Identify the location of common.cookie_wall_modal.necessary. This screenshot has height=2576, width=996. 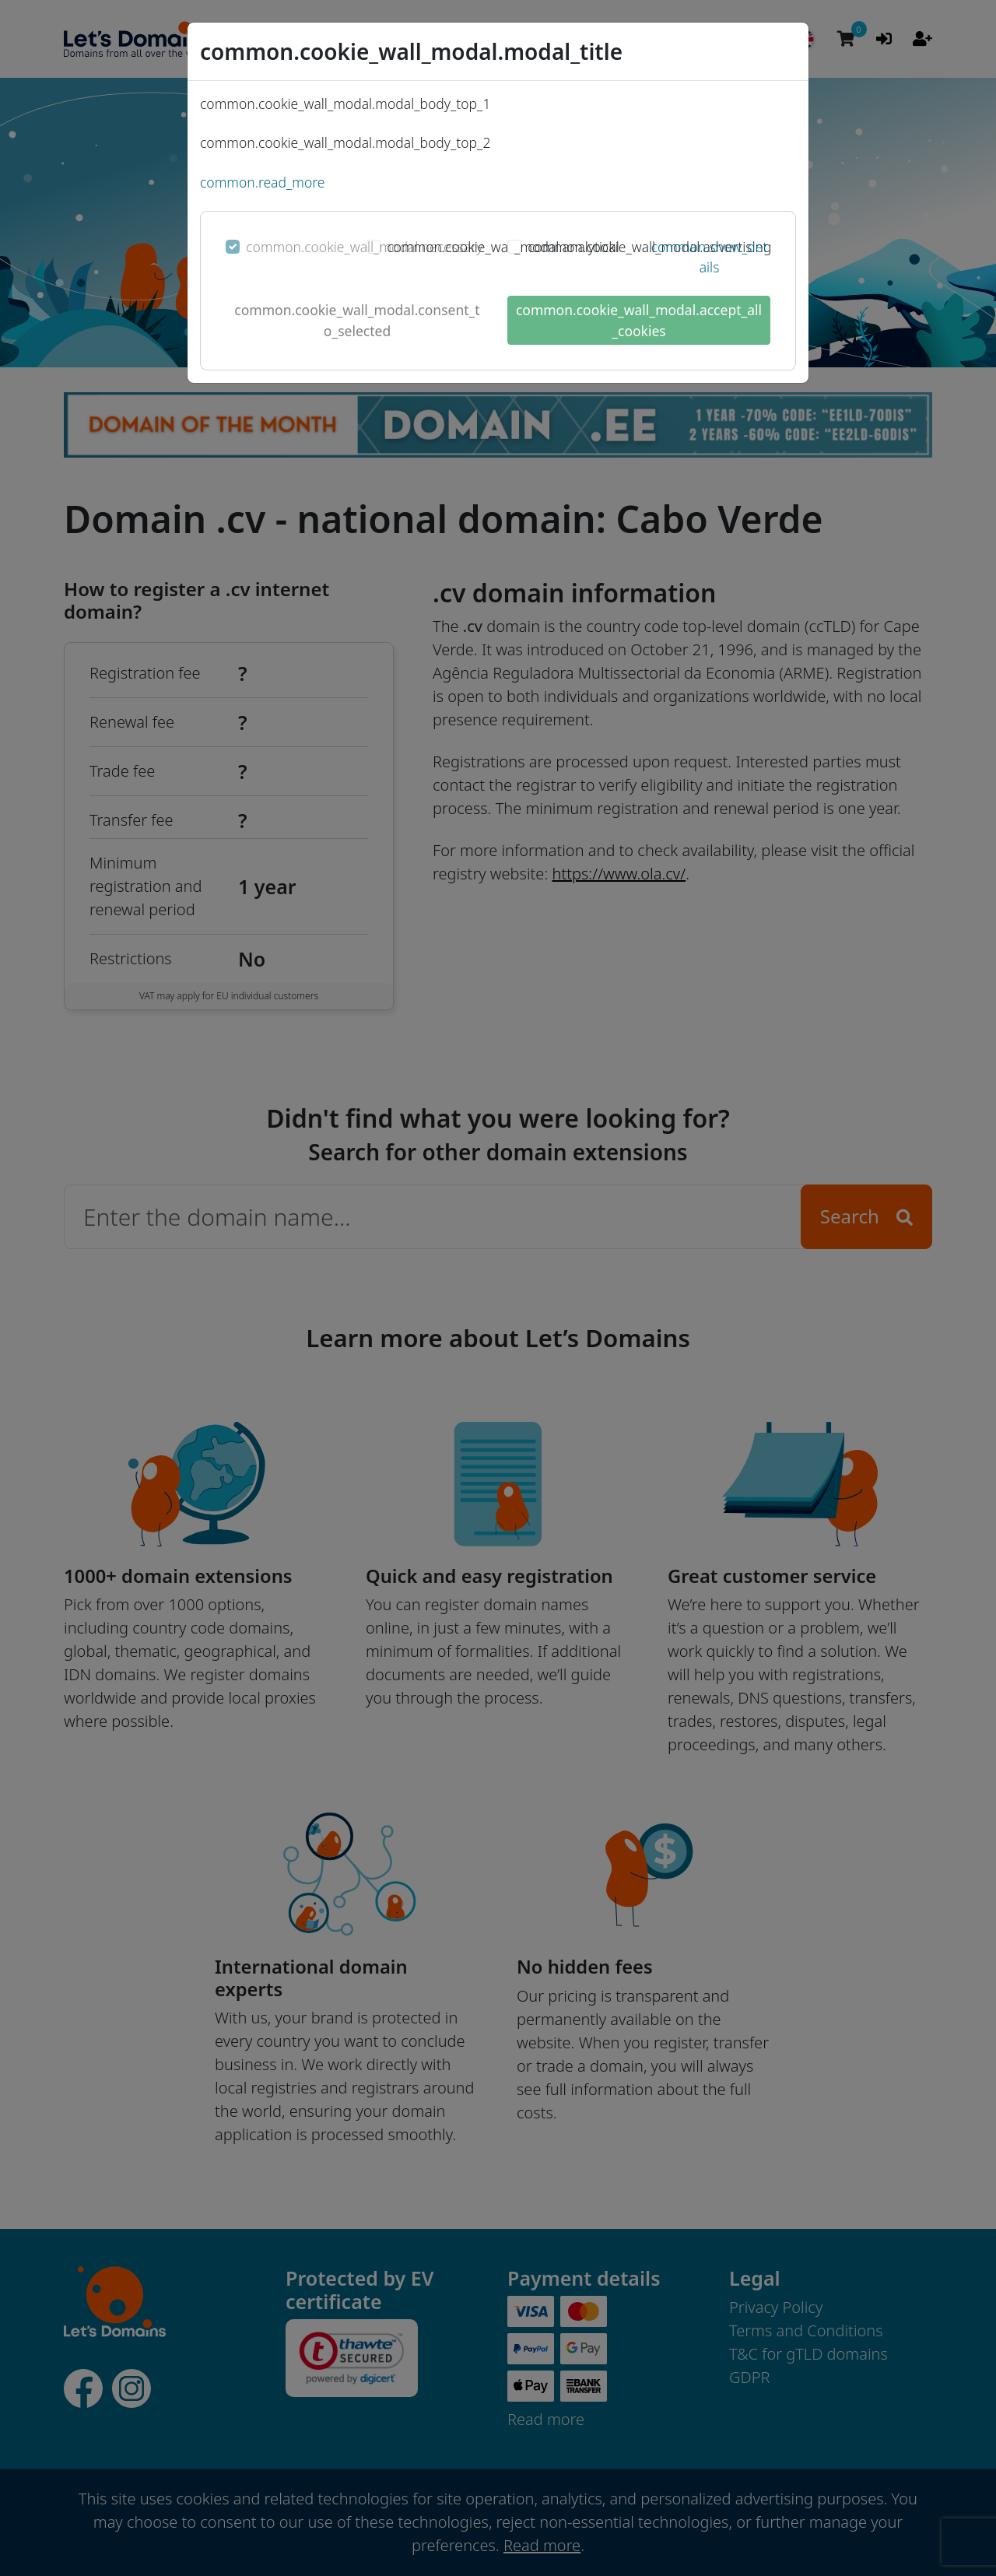
(364, 246).